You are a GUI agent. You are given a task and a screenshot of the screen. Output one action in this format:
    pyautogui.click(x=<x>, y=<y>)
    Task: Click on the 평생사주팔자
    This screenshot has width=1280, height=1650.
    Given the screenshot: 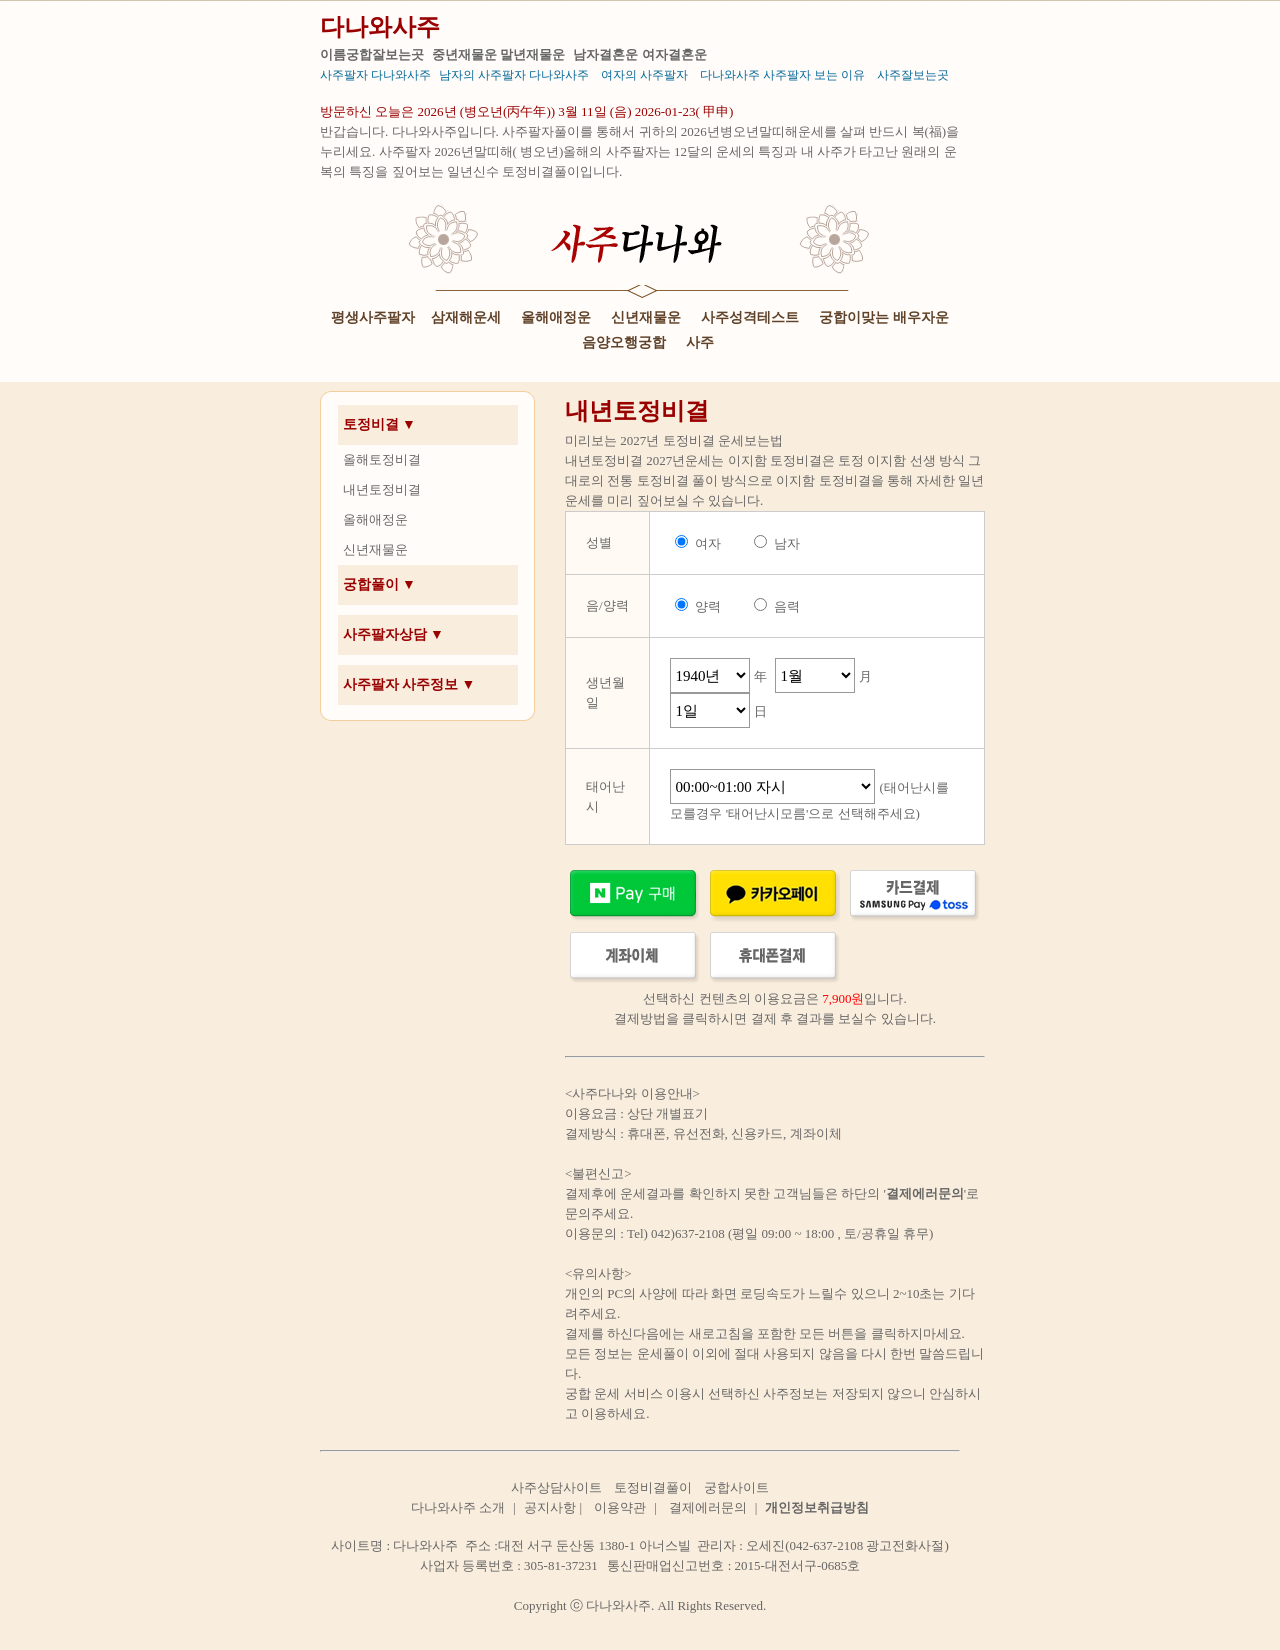 What is the action you would take?
    pyautogui.click(x=373, y=317)
    